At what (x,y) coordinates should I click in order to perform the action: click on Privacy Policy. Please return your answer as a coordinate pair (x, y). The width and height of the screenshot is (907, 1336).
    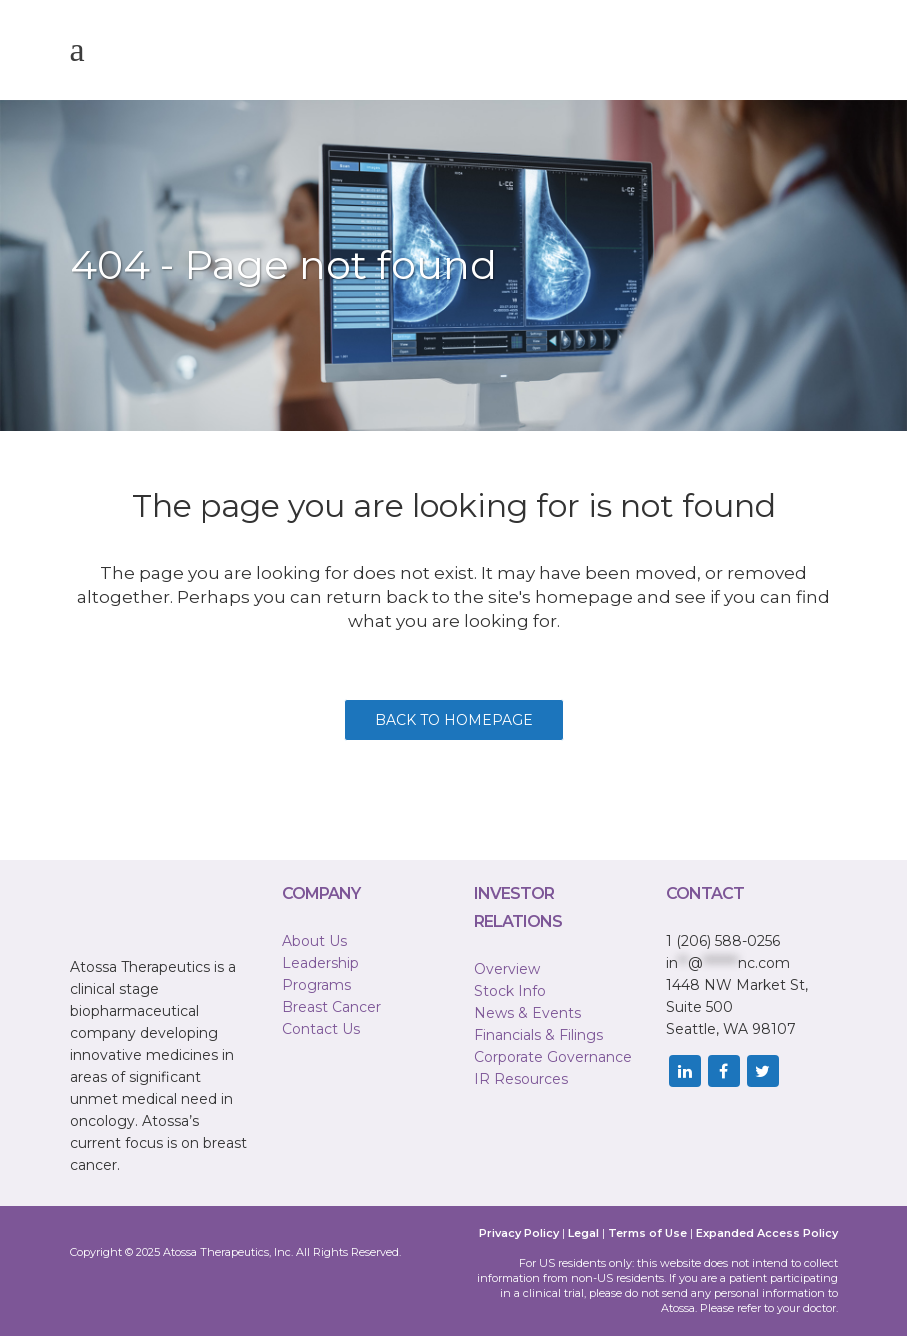
    Looking at the image, I should click on (519, 1233).